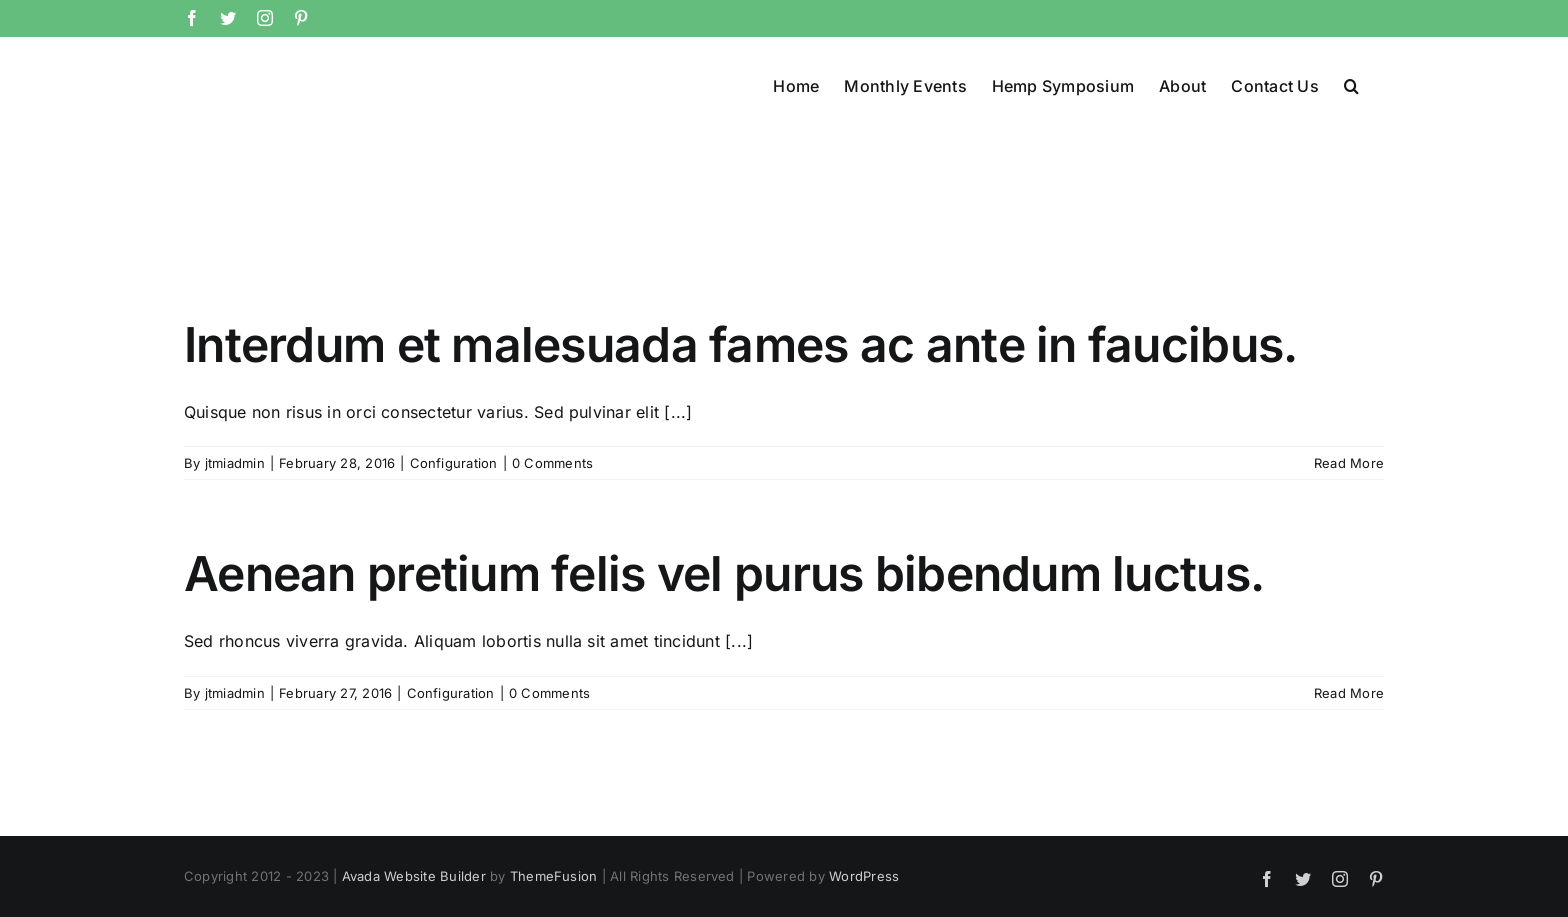 The height and width of the screenshot is (917, 1568). Describe the element at coordinates (724, 573) in the screenshot. I see `Aenean pretium felis vel purus bibendum luctus.` at that location.